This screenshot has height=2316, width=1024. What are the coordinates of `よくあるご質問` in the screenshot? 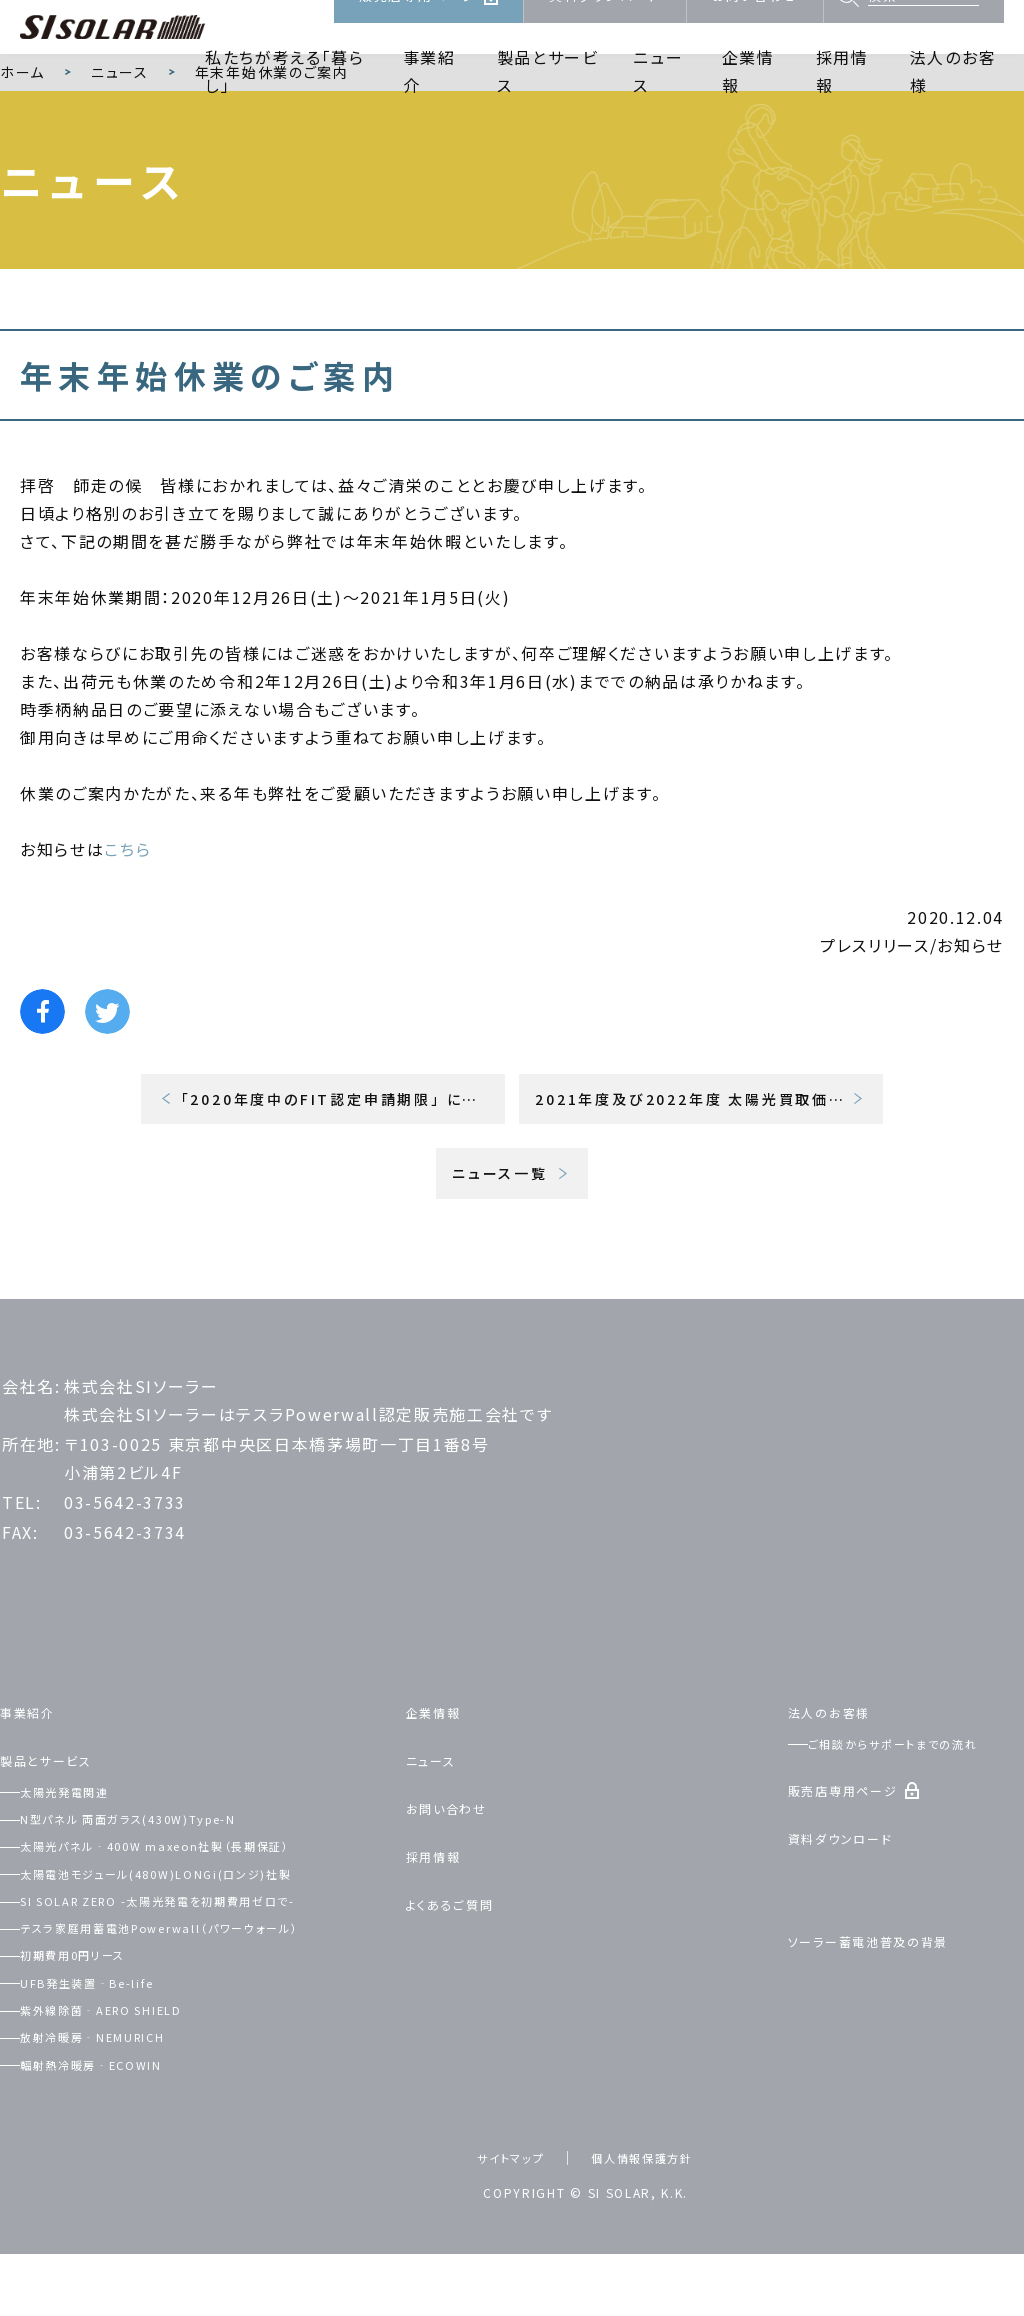 It's located at (462, 1965).